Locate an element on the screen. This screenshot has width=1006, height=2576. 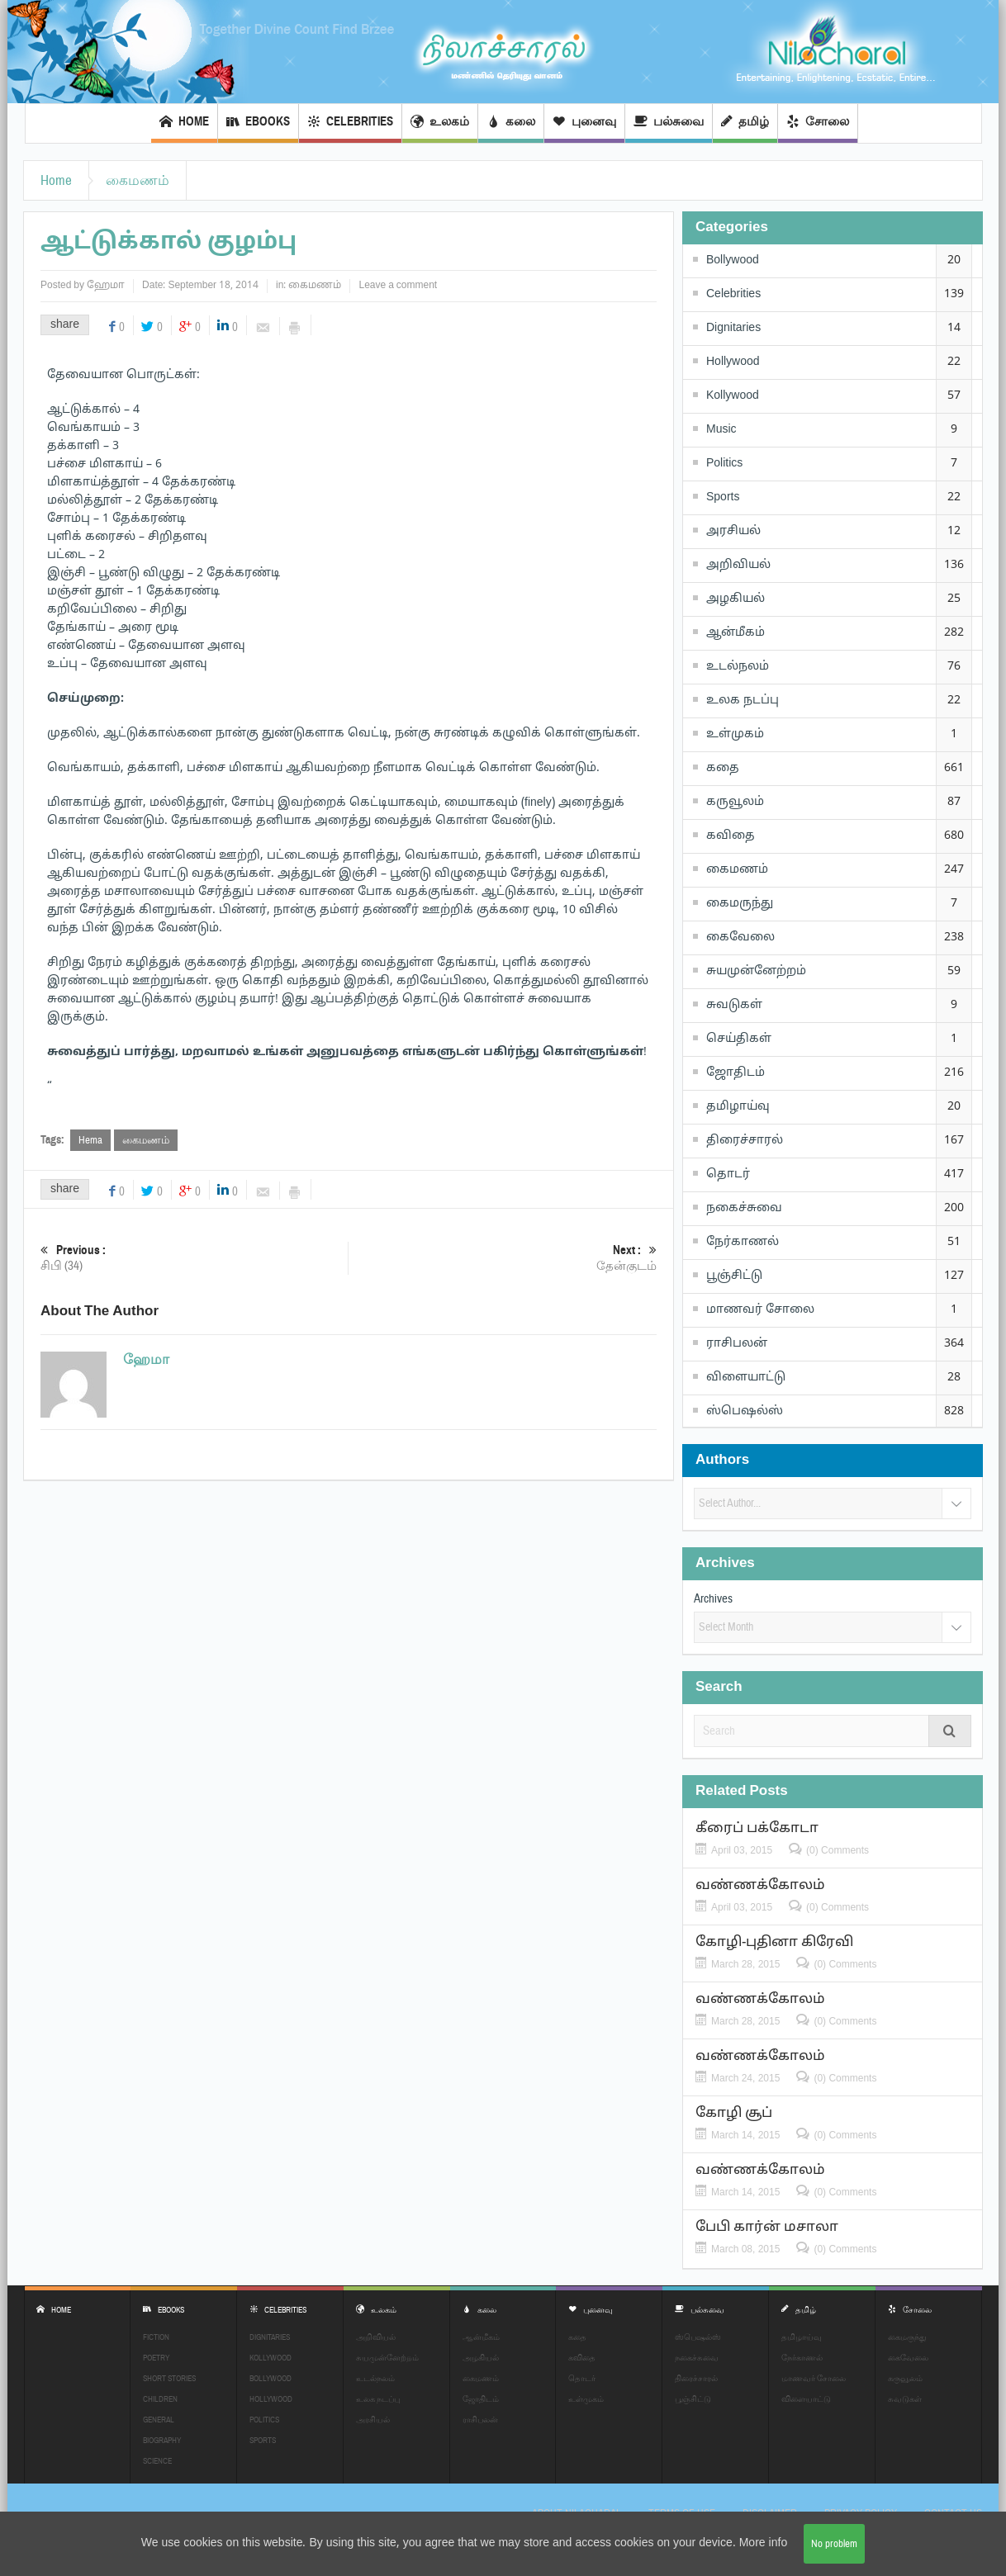
EBOOKS is located at coordinates (258, 123).